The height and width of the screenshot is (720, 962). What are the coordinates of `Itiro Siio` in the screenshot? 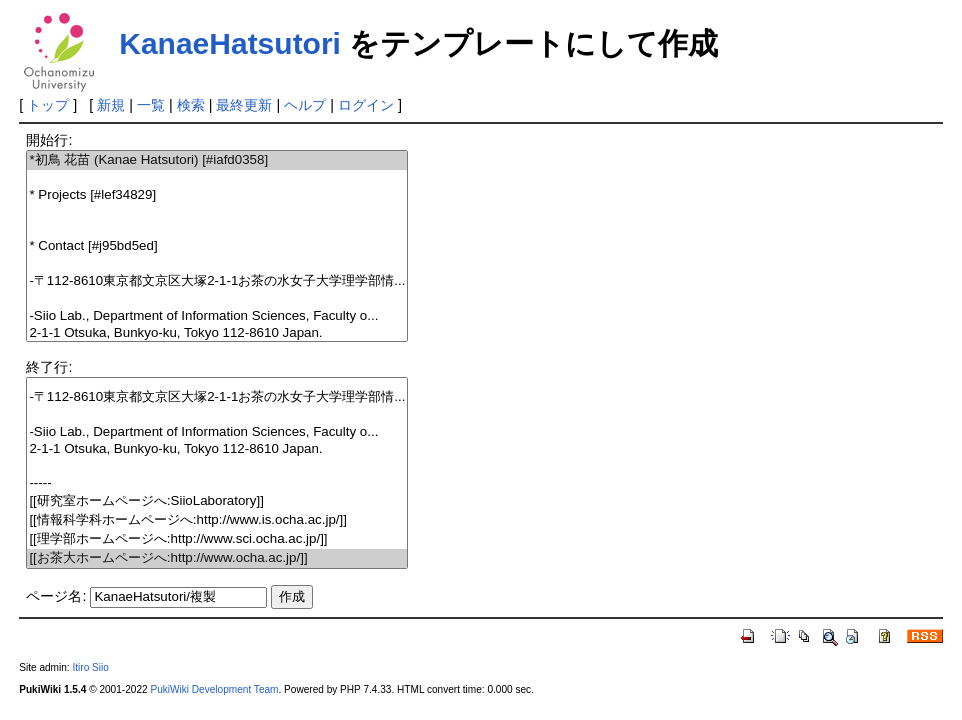 It's located at (90, 667).